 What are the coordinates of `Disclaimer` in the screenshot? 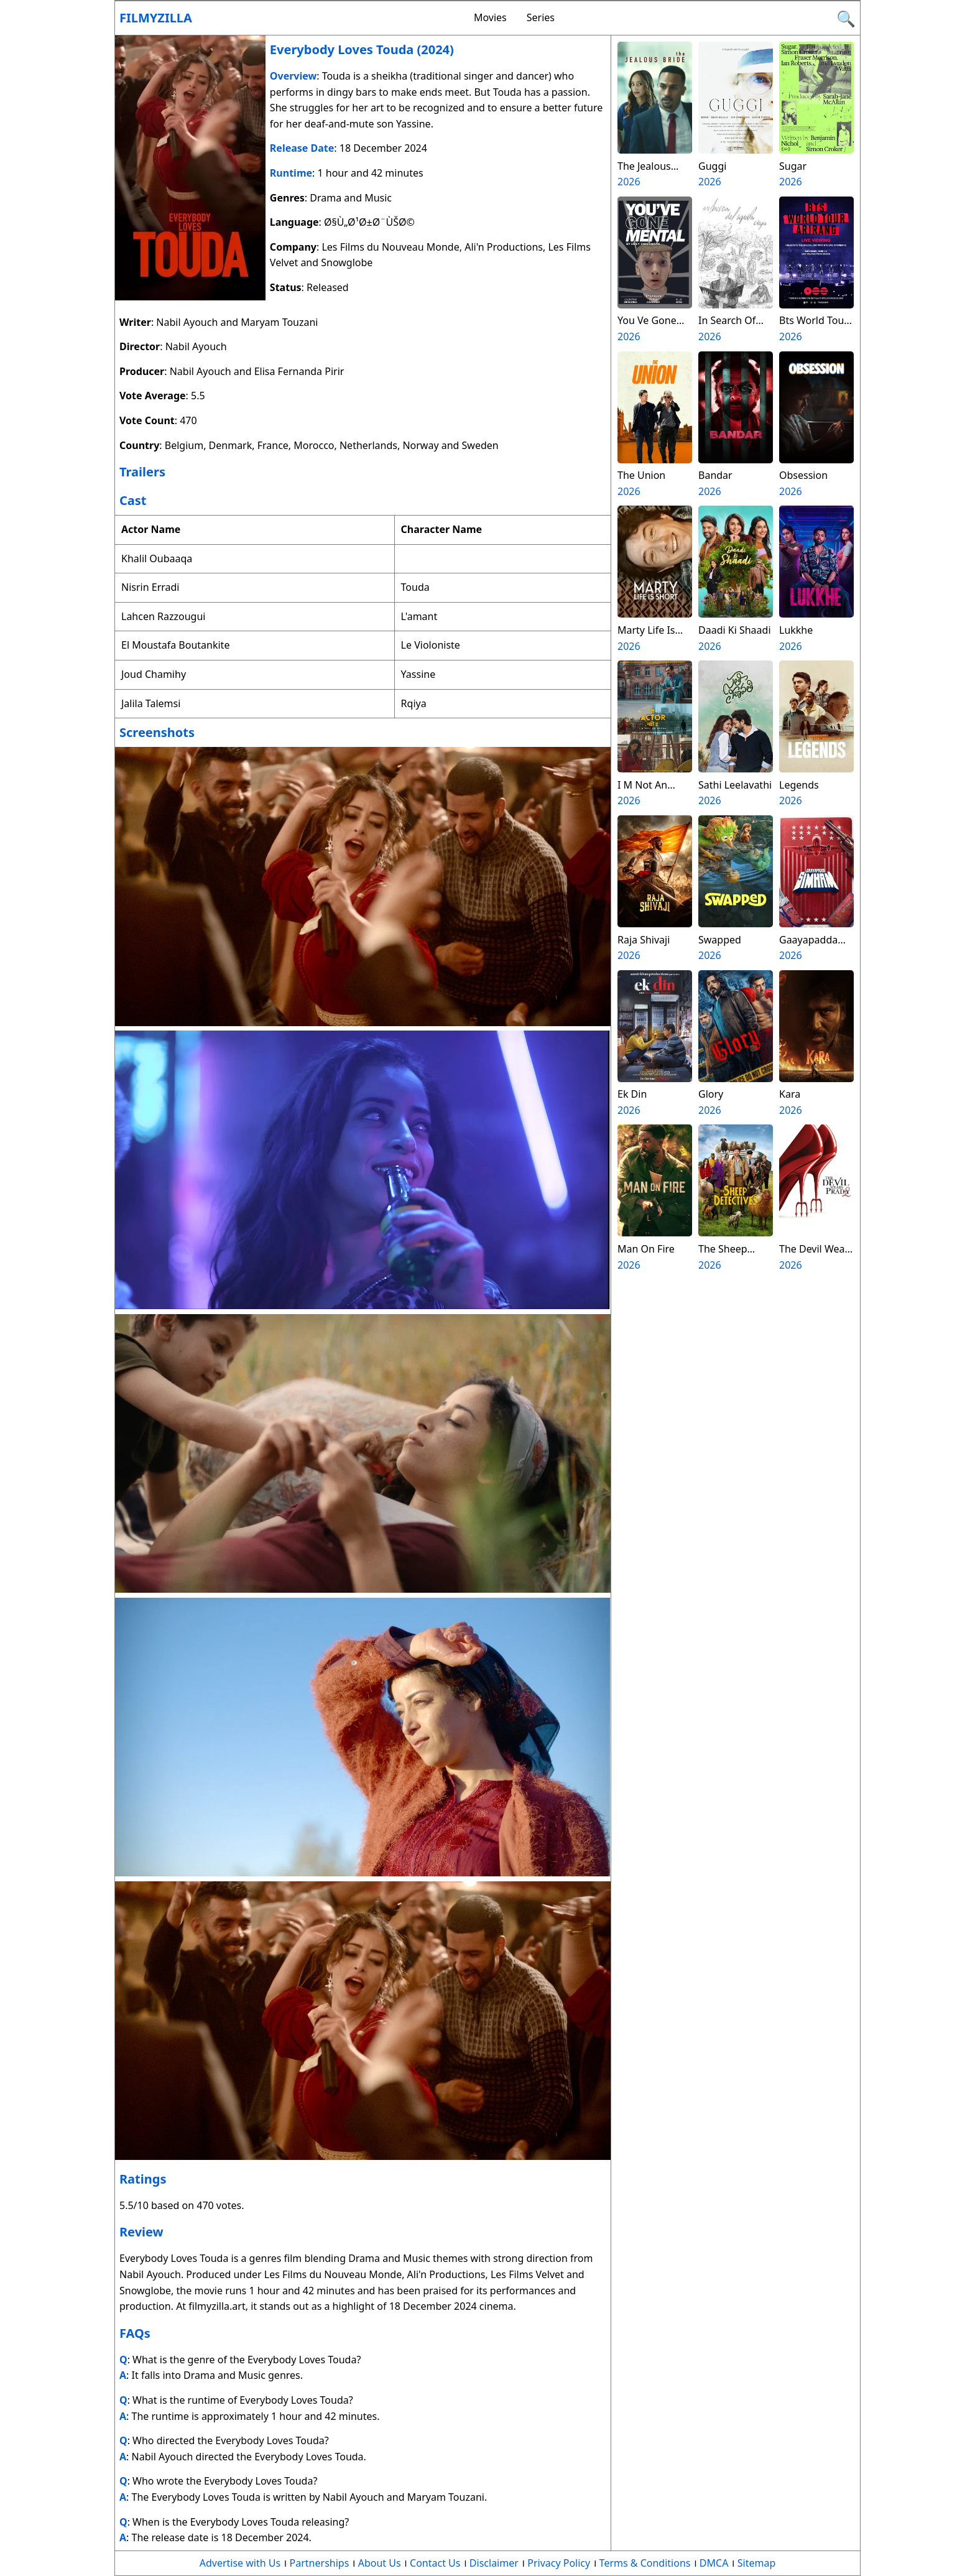 It's located at (494, 2563).